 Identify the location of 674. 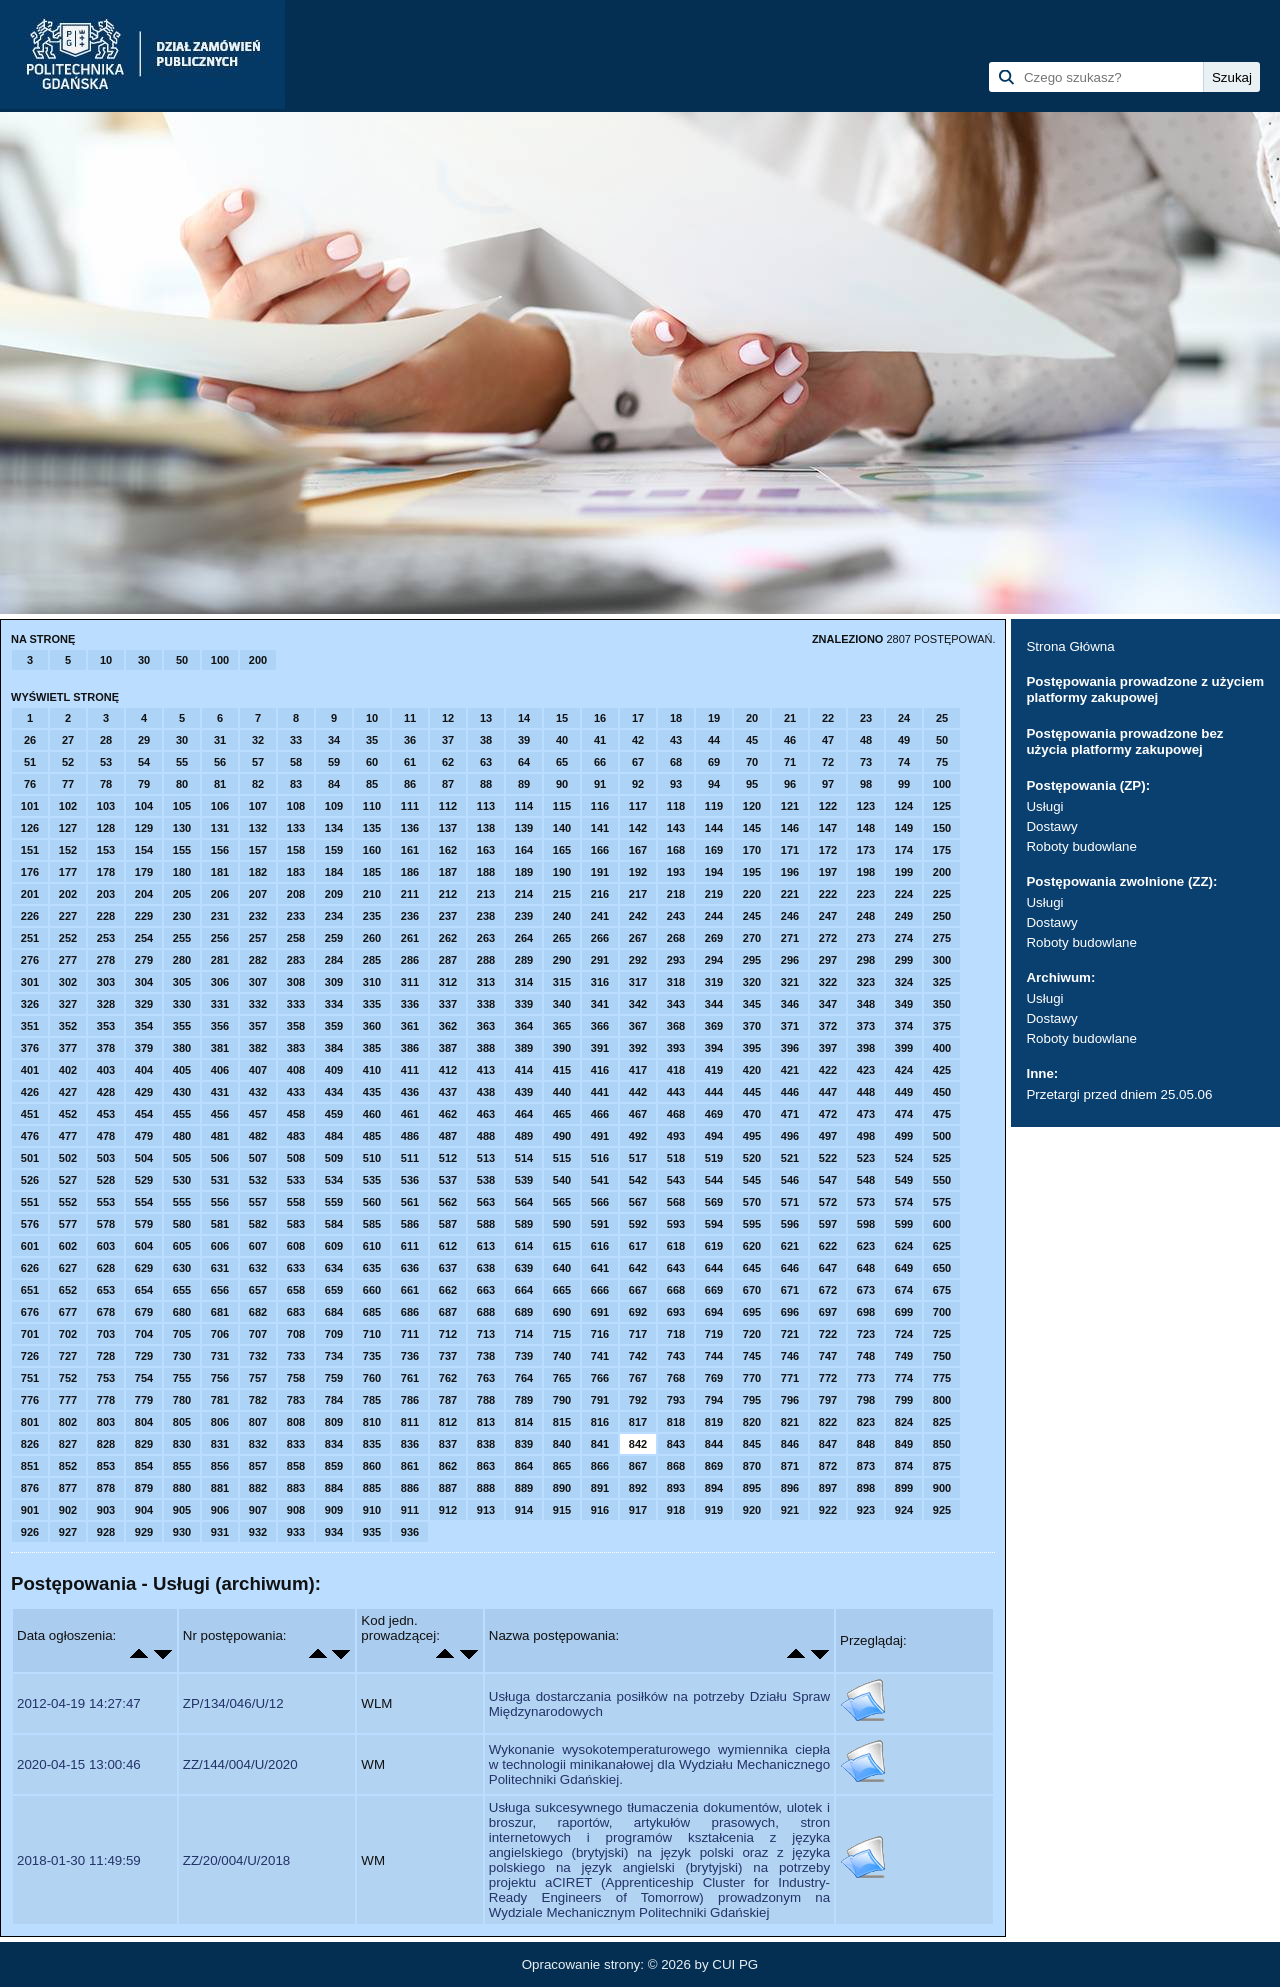
(904, 1290).